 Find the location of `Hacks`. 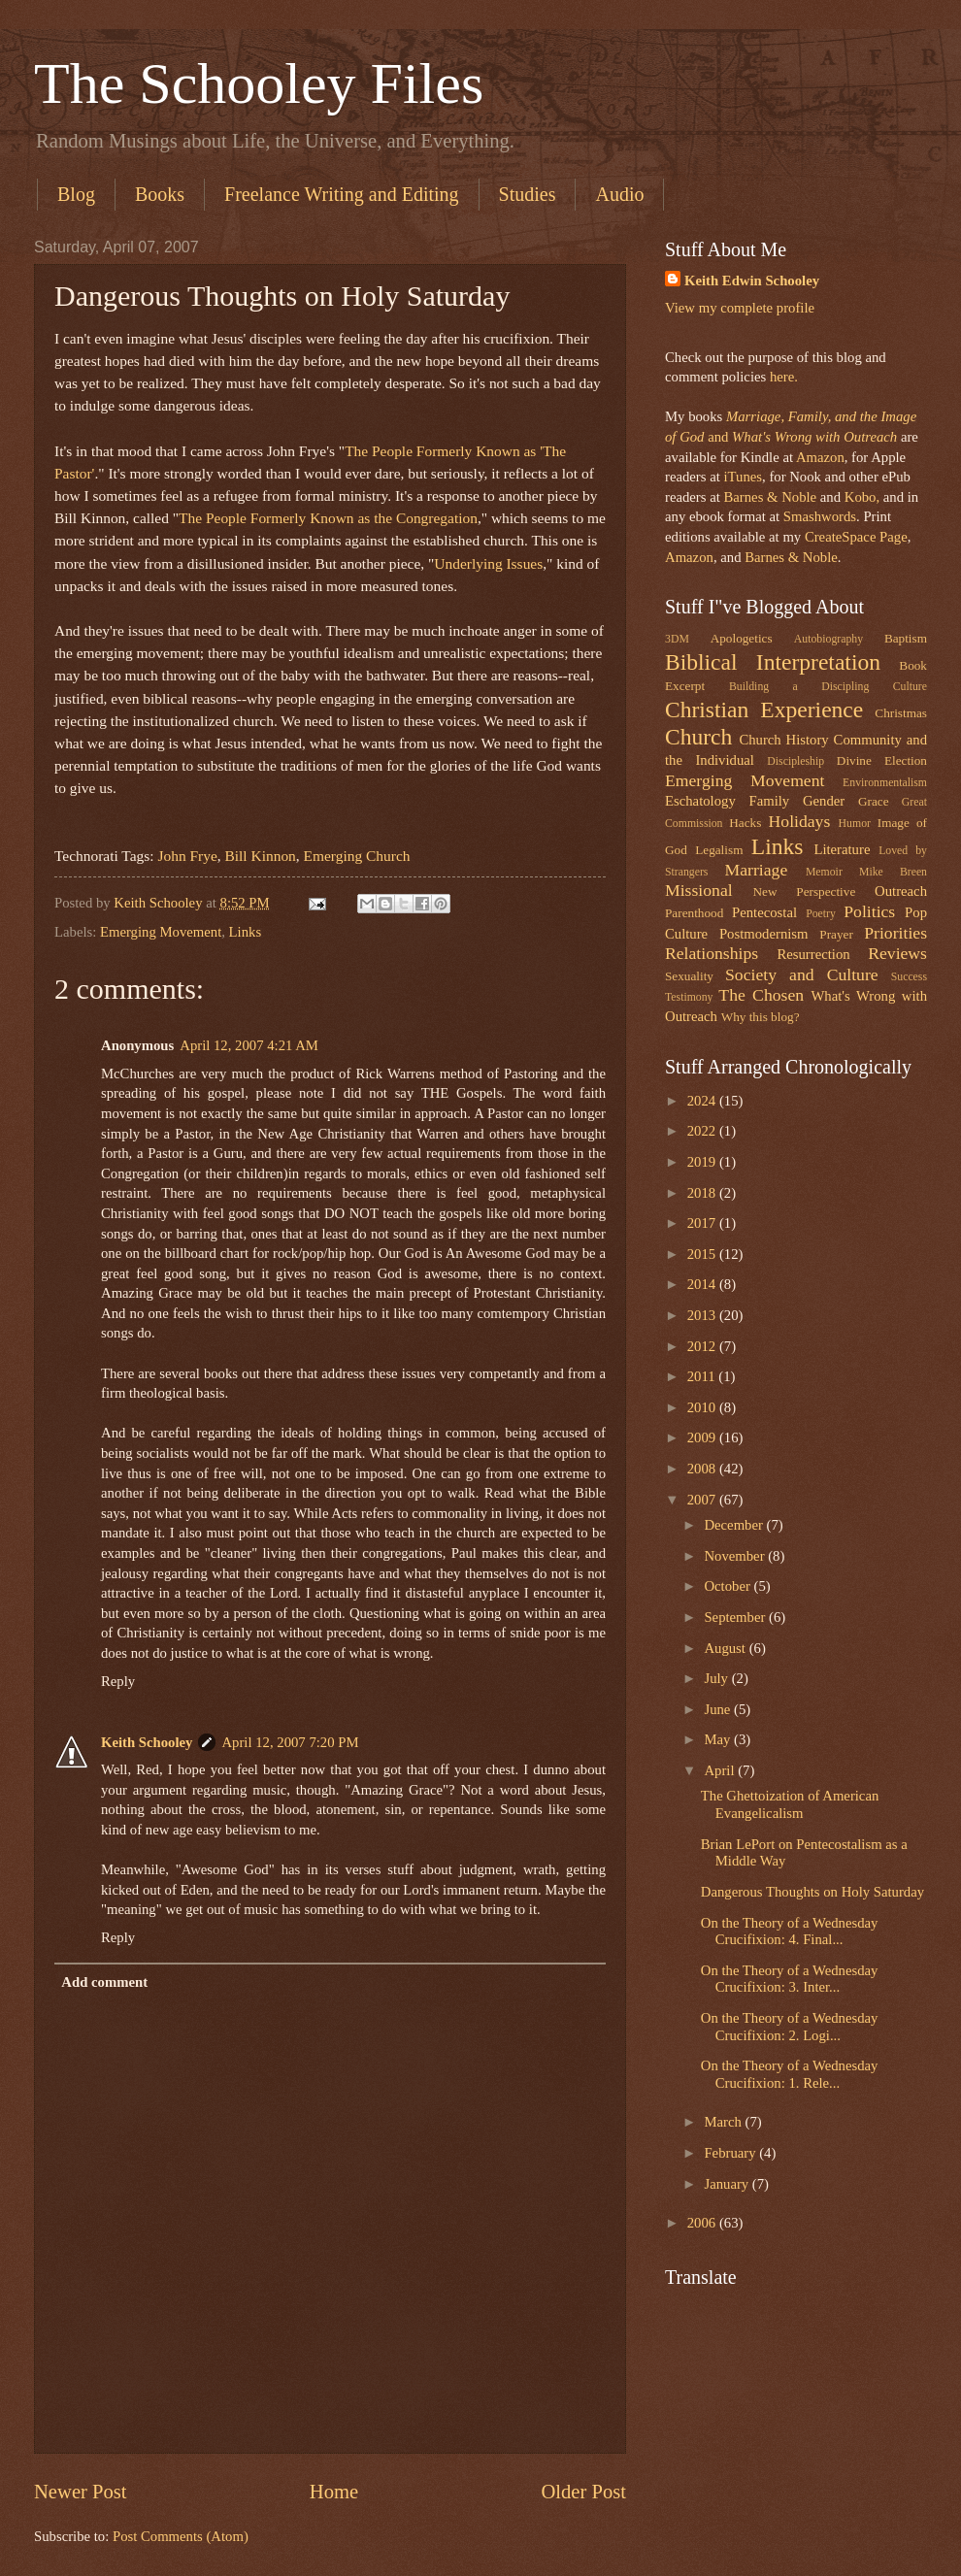

Hacks is located at coordinates (745, 822).